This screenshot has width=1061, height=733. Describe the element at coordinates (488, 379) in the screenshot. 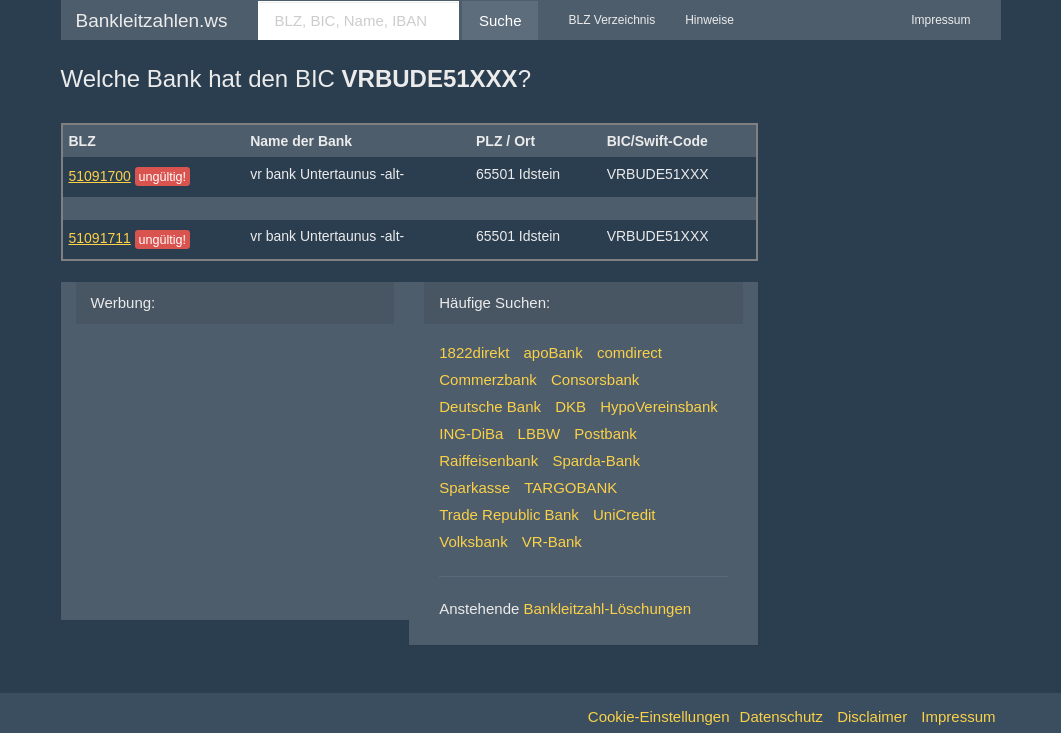

I see `Commerzbank` at that location.